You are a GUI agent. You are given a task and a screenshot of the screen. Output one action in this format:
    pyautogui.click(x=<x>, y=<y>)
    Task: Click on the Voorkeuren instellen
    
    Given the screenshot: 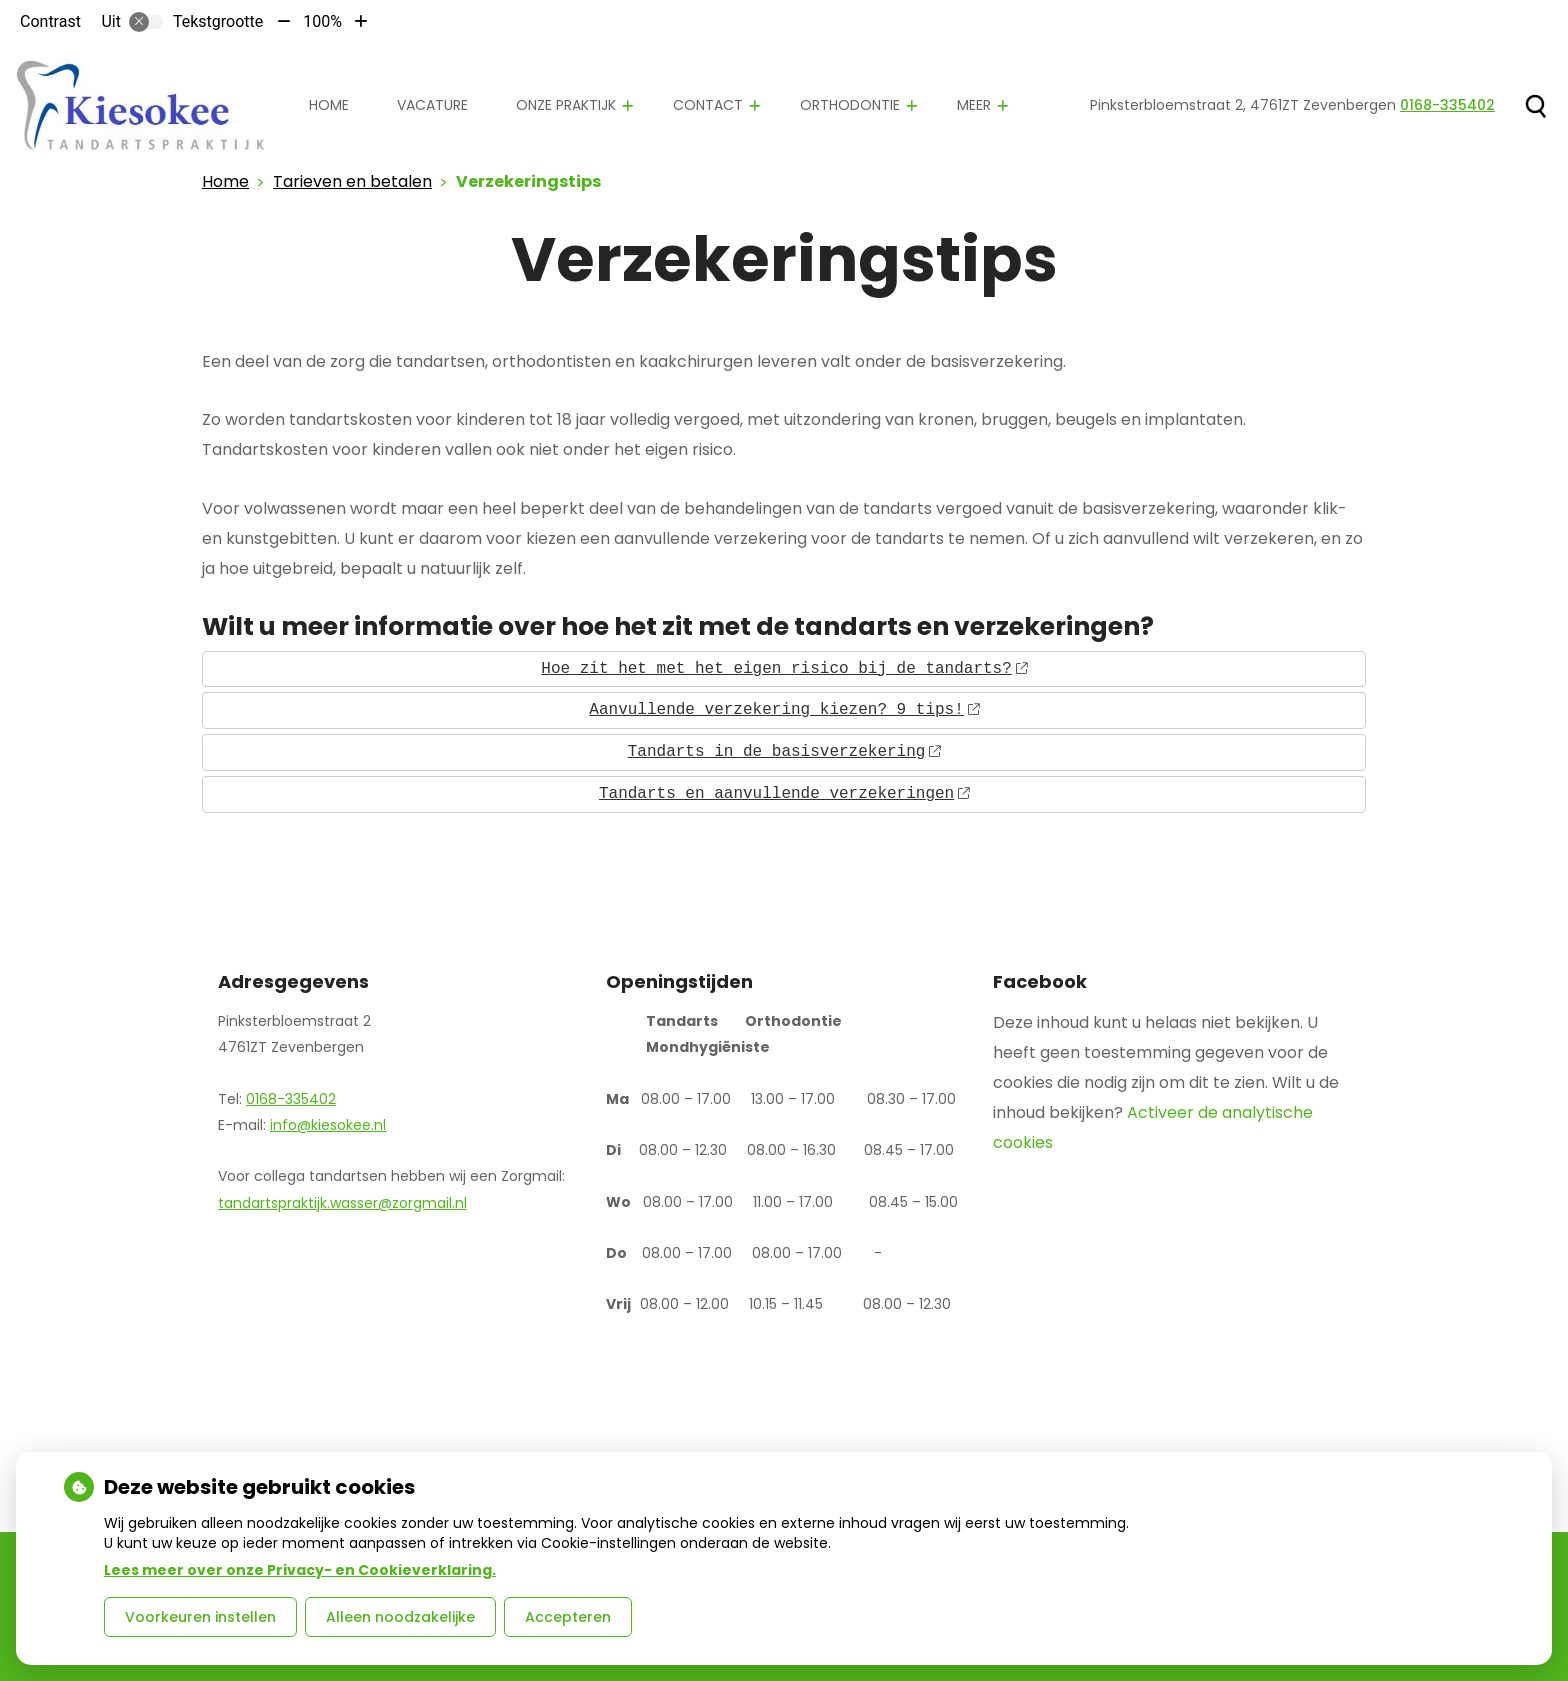 What is the action you would take?
    pyautogui.click(x=200, y=1617)
    